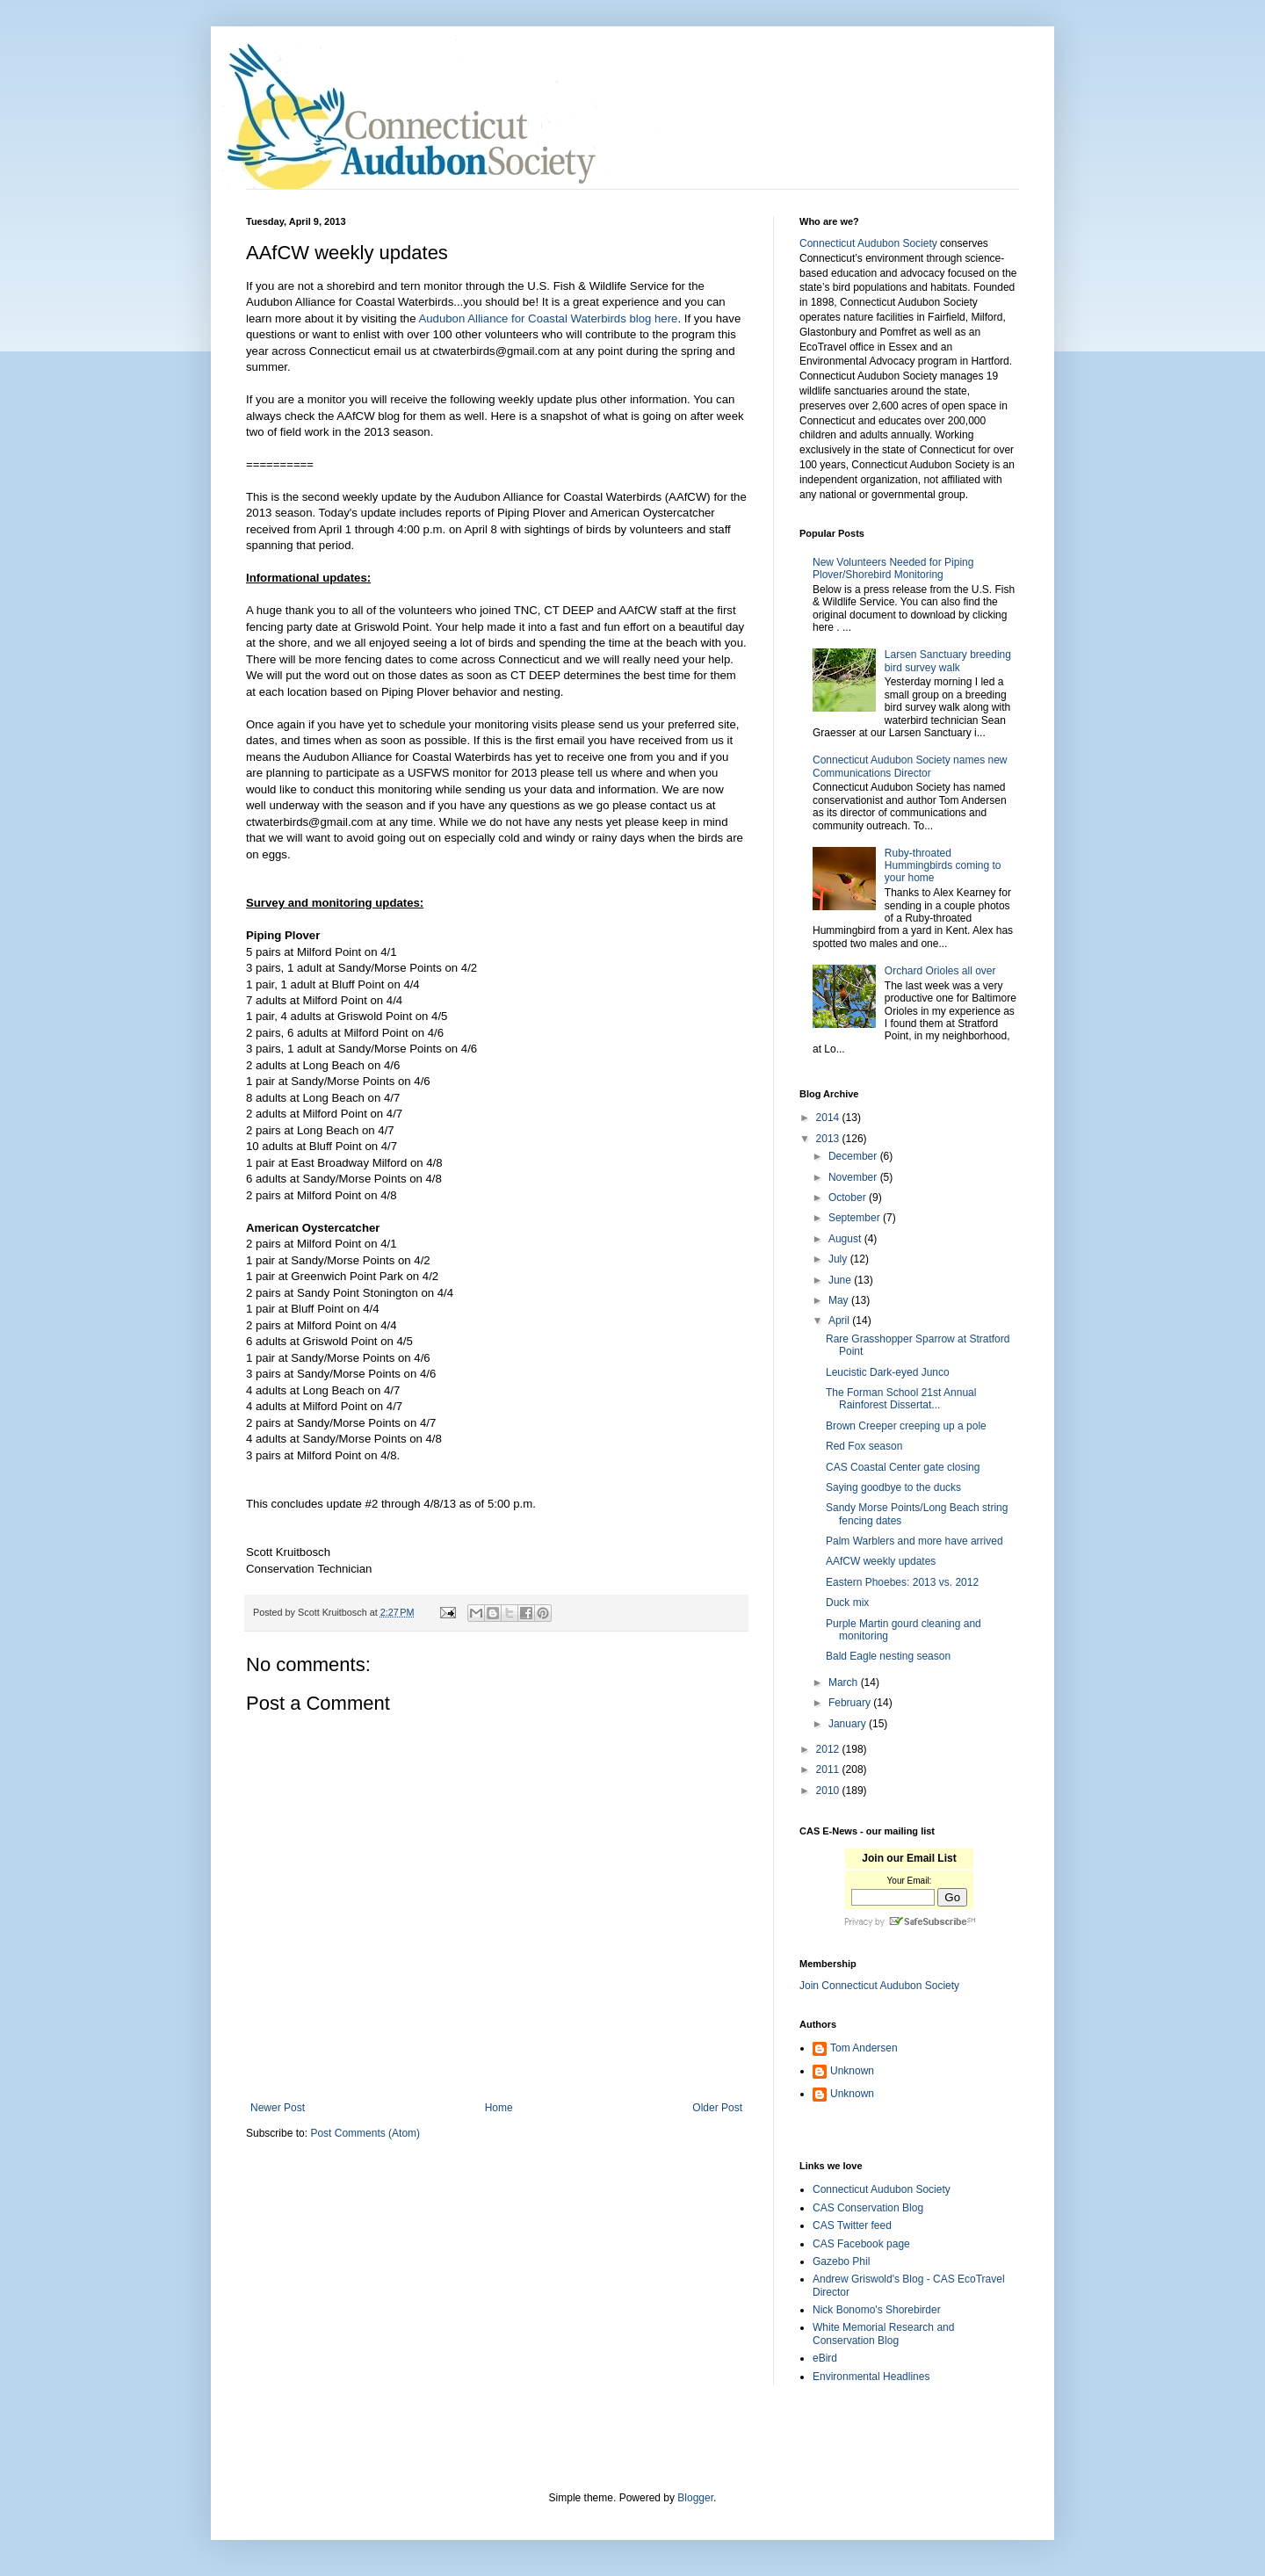  What do you see at coordinates (499, 2108) in the screenshot?
I see `Home` at bounding box center [499, 2108].